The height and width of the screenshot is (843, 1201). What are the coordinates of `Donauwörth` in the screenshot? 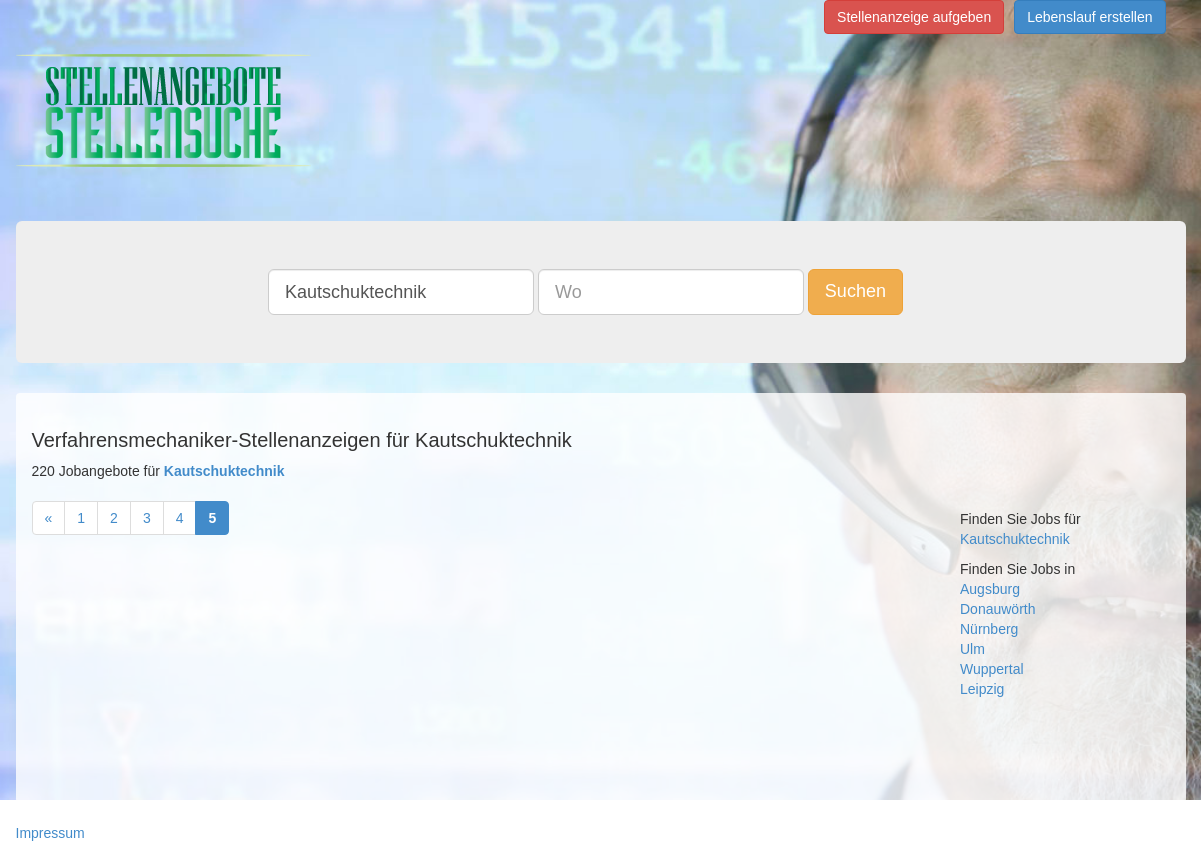 It's located at (998, 609).